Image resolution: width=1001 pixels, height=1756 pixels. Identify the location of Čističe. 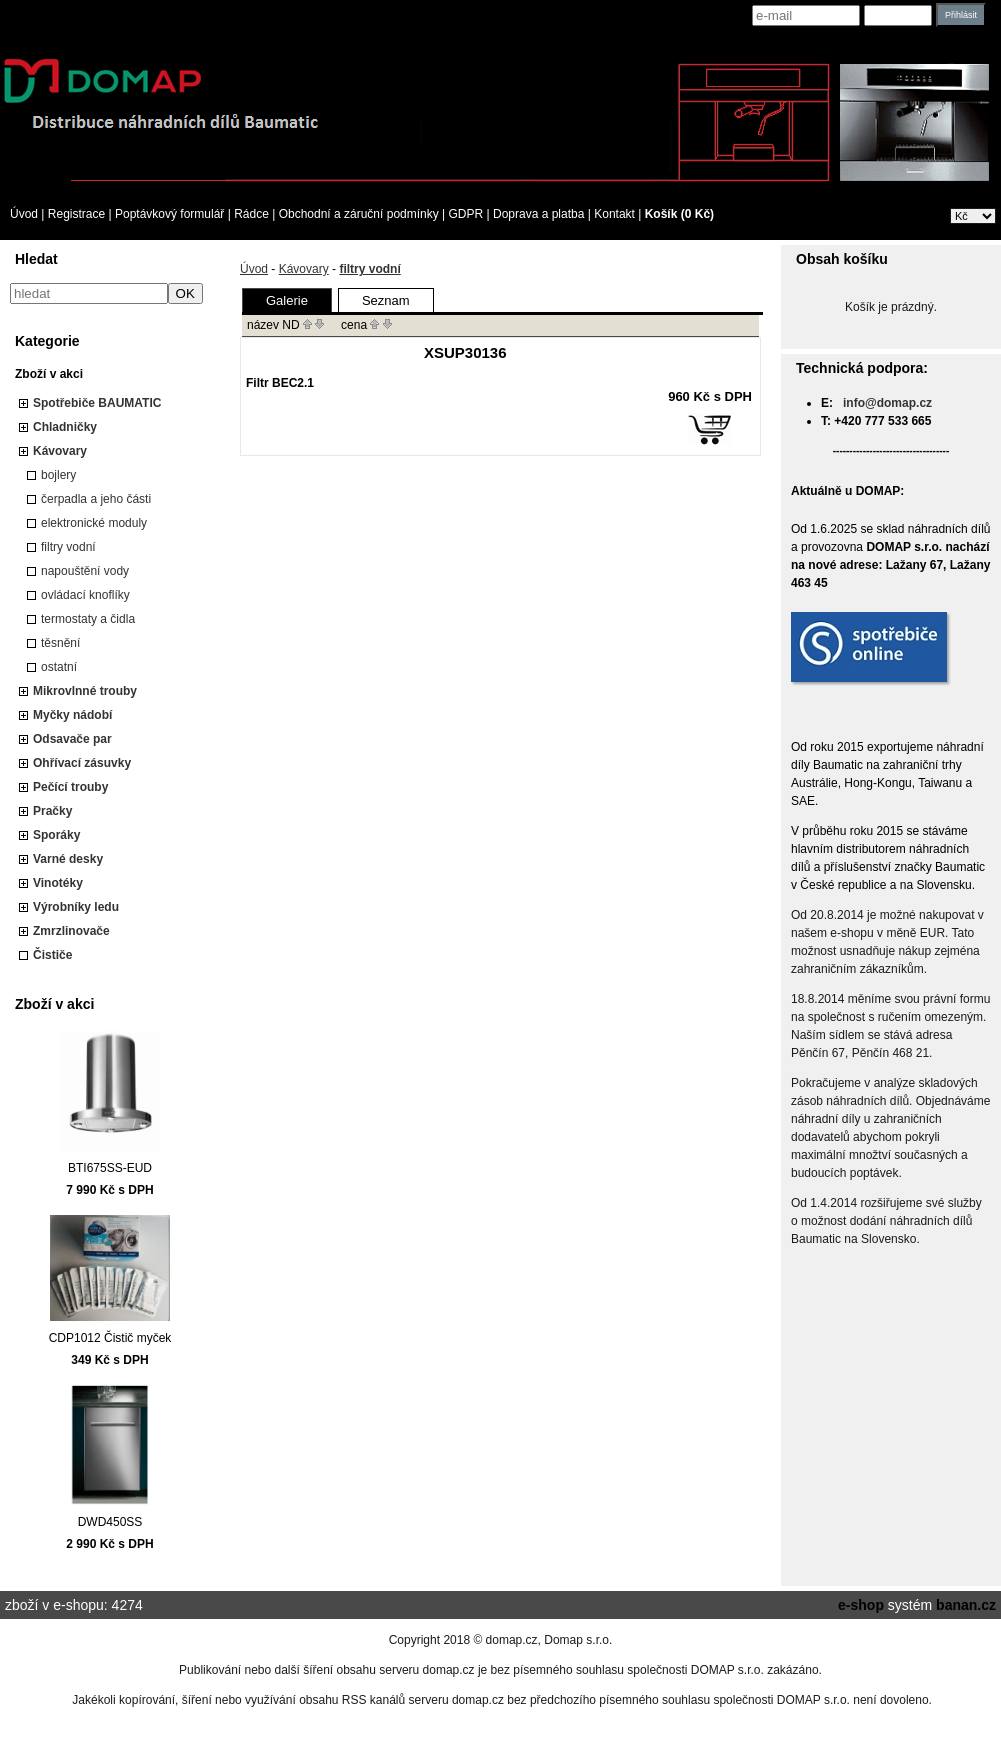
(52, 955).